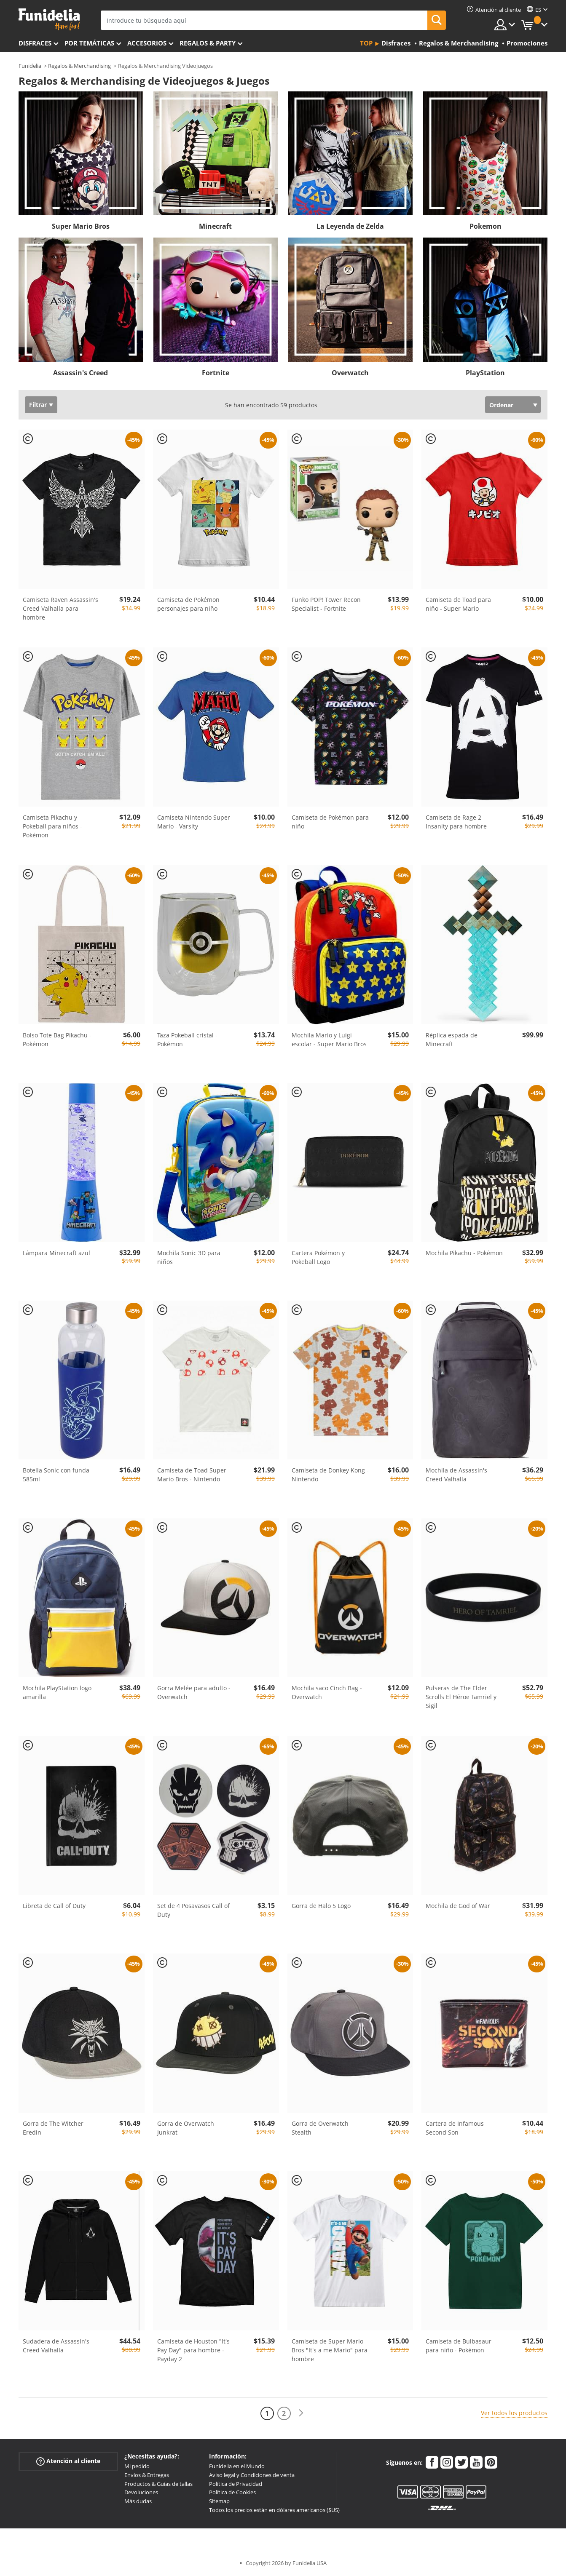 This screenshot has height=2576, width=566. Describe the element at coordinates (53, 2127) in the screenshot. I see `Gorra de The Witcher Eredin` at that location.